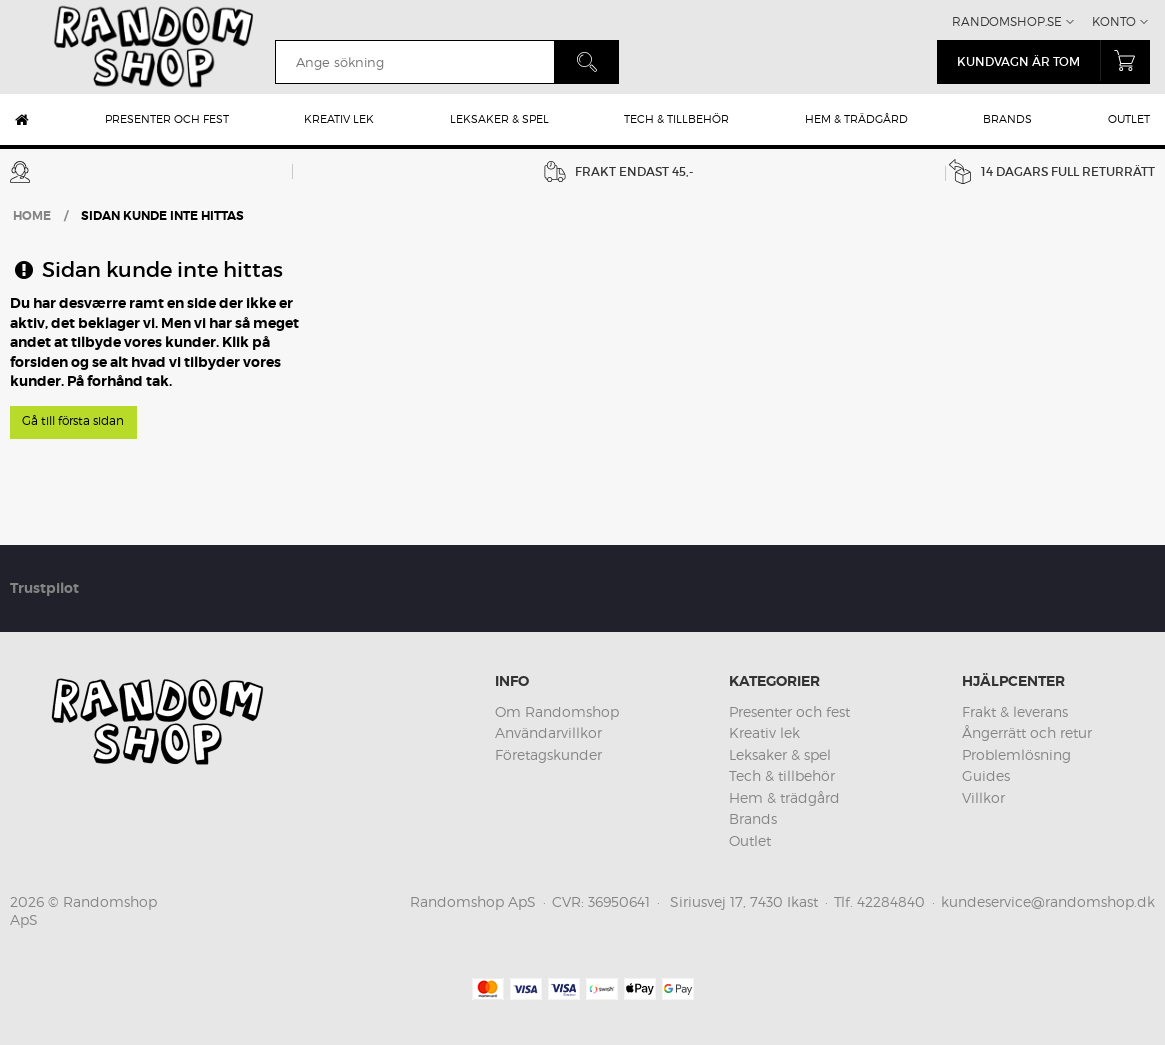 This screenshot has width=1165, height=1045. I want to click on Leksaker & spel, so click(499, 119).